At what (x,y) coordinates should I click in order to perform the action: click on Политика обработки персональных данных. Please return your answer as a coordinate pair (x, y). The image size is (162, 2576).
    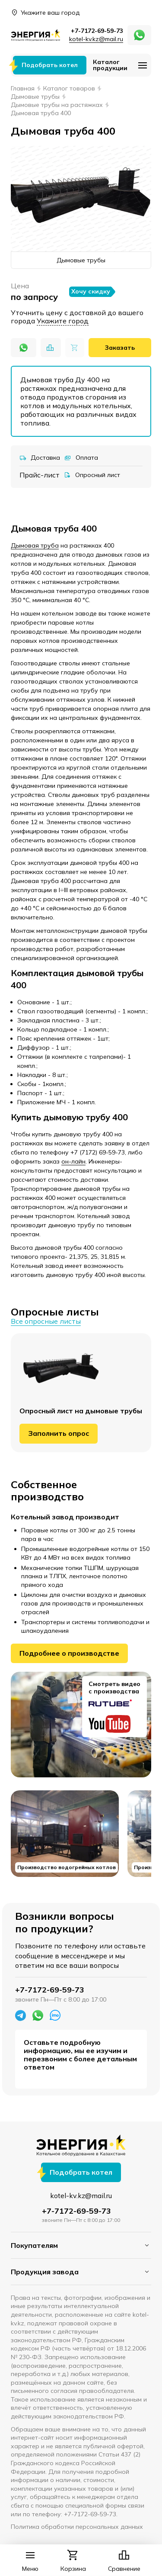
    Looking at the image, I should click on (77, 2527).